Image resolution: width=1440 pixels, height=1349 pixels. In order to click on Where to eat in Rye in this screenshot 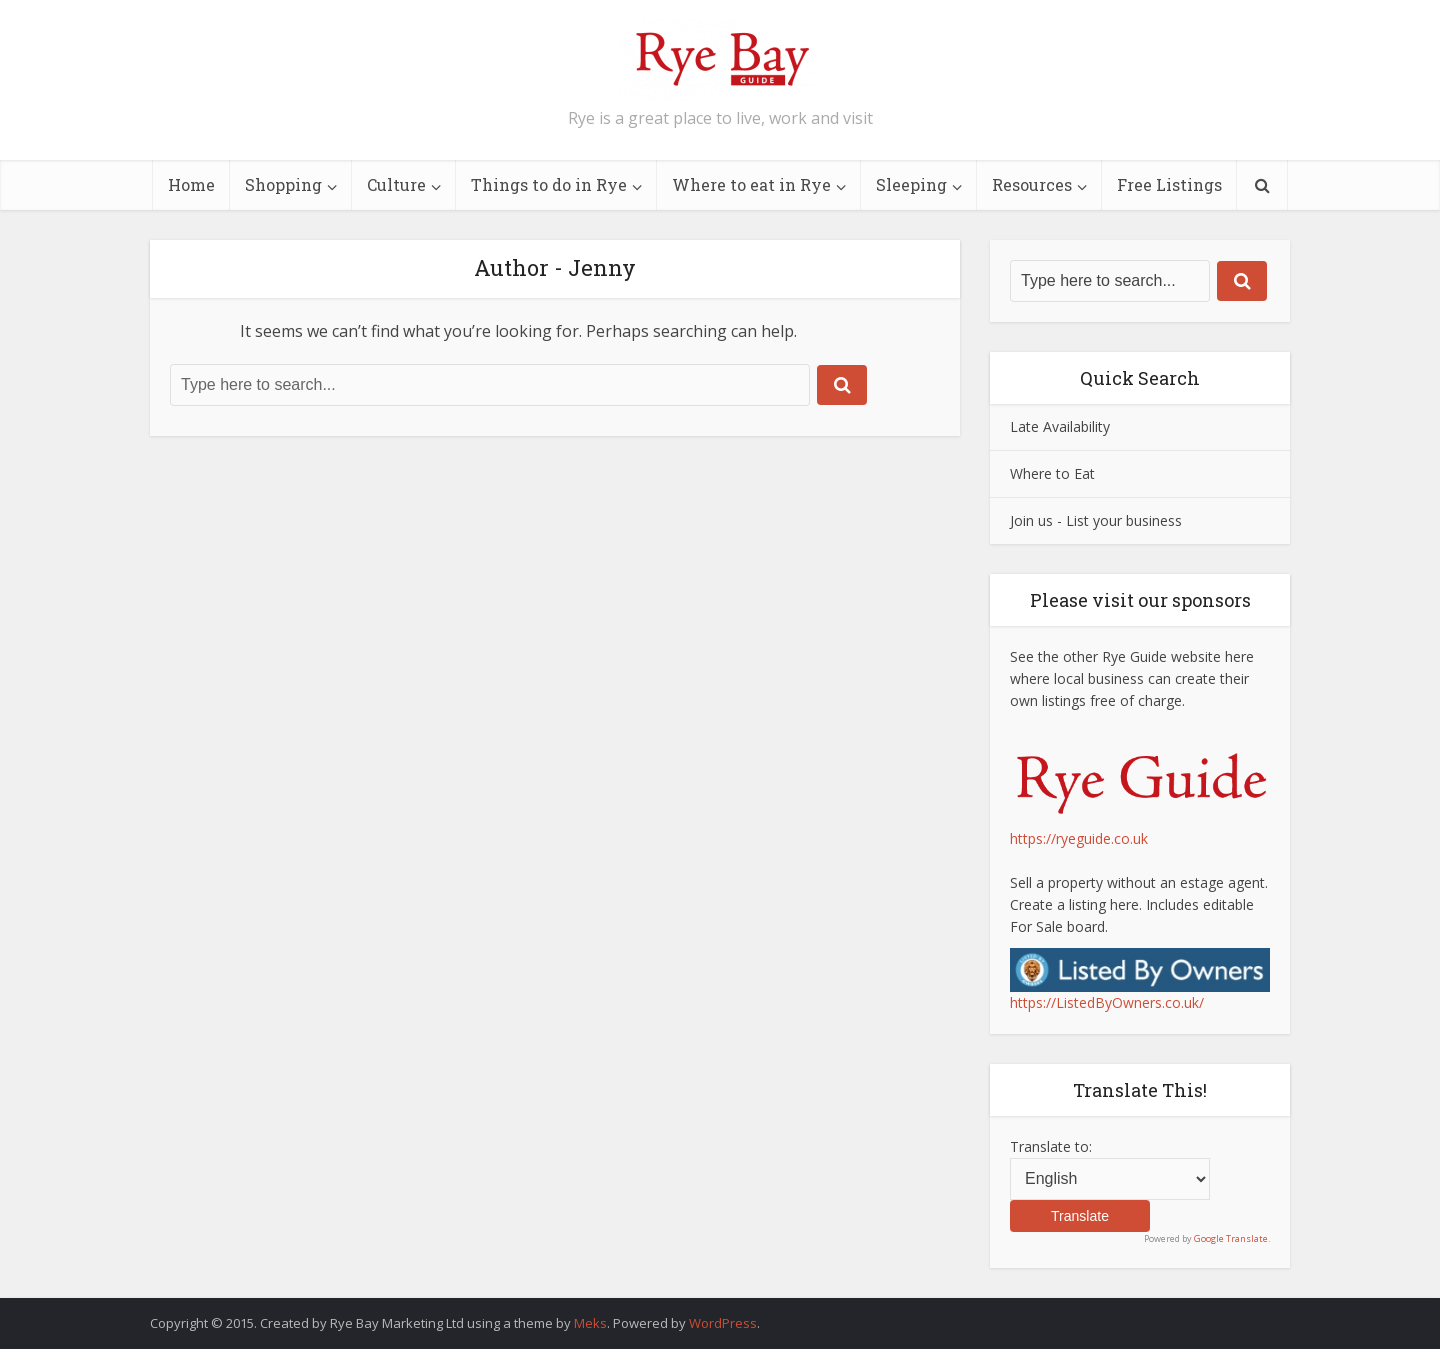, I will do `click(751, 184)`.